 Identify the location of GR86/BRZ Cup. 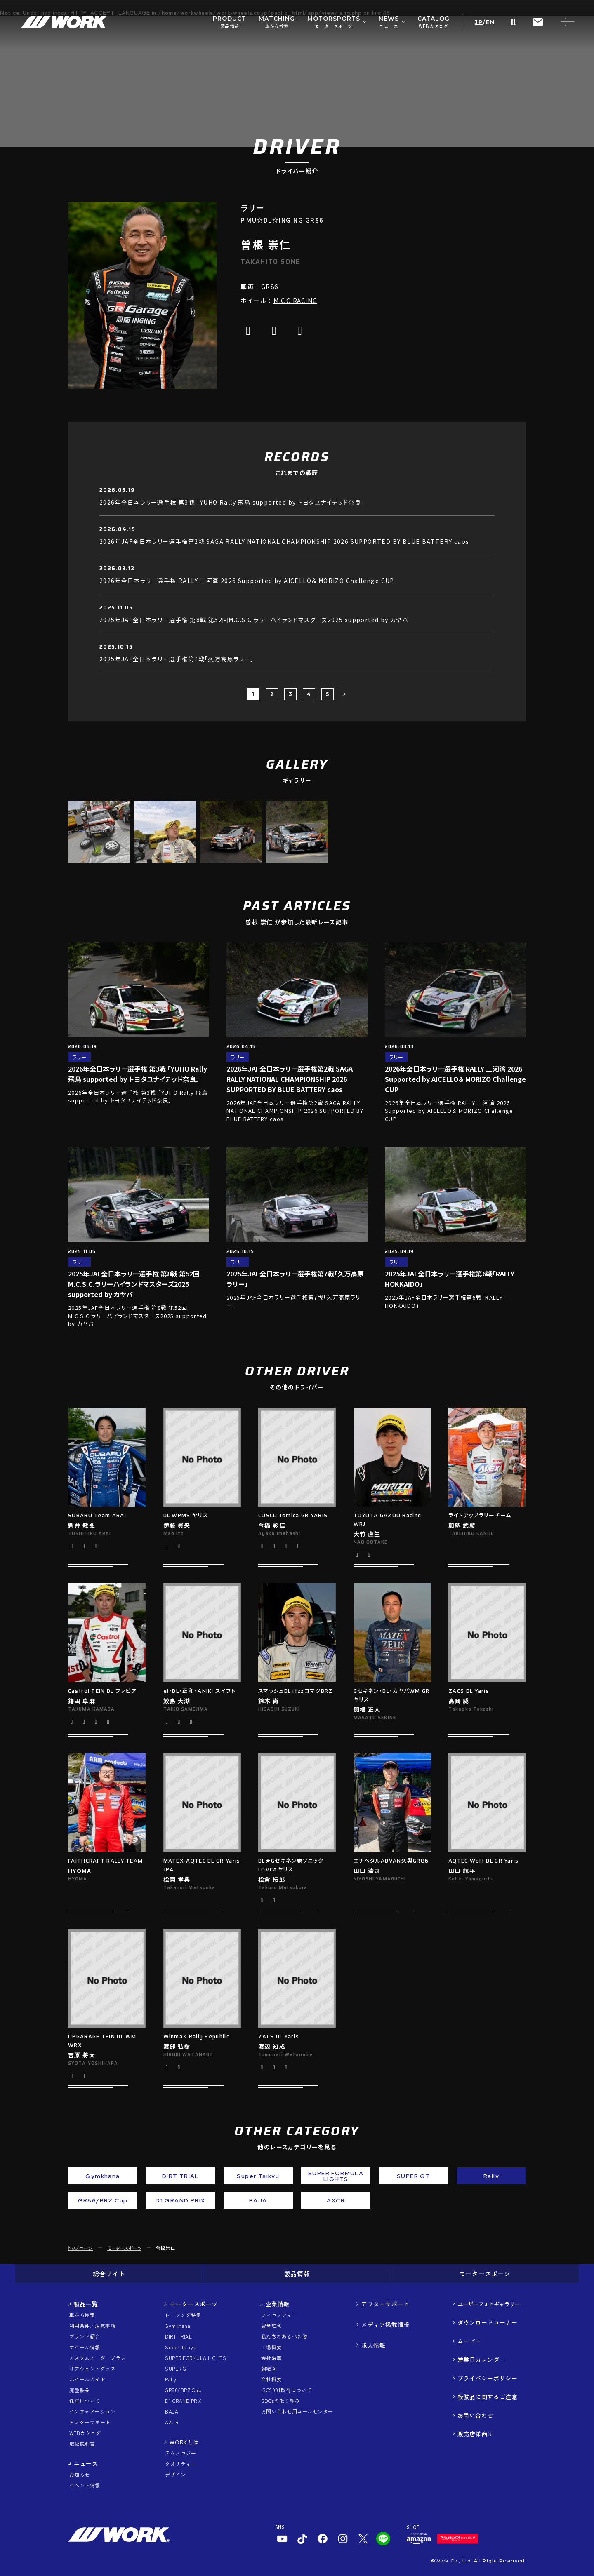
(183, 2389).